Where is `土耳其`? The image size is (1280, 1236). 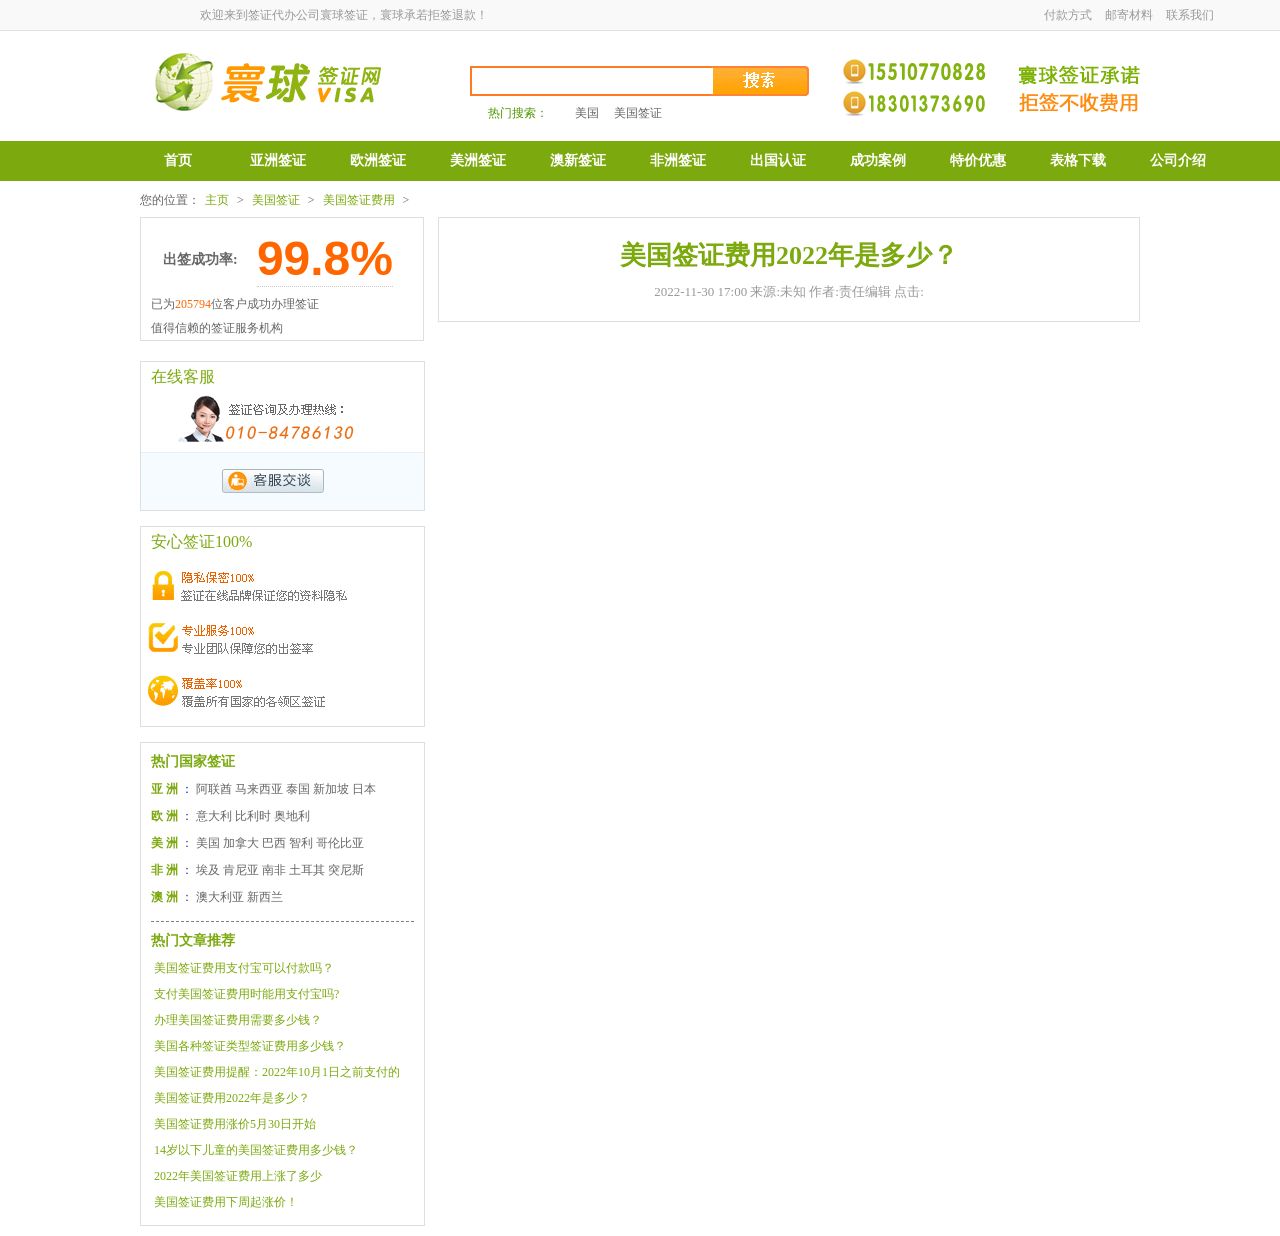
土耳其 is located at coordinates (307, 870).